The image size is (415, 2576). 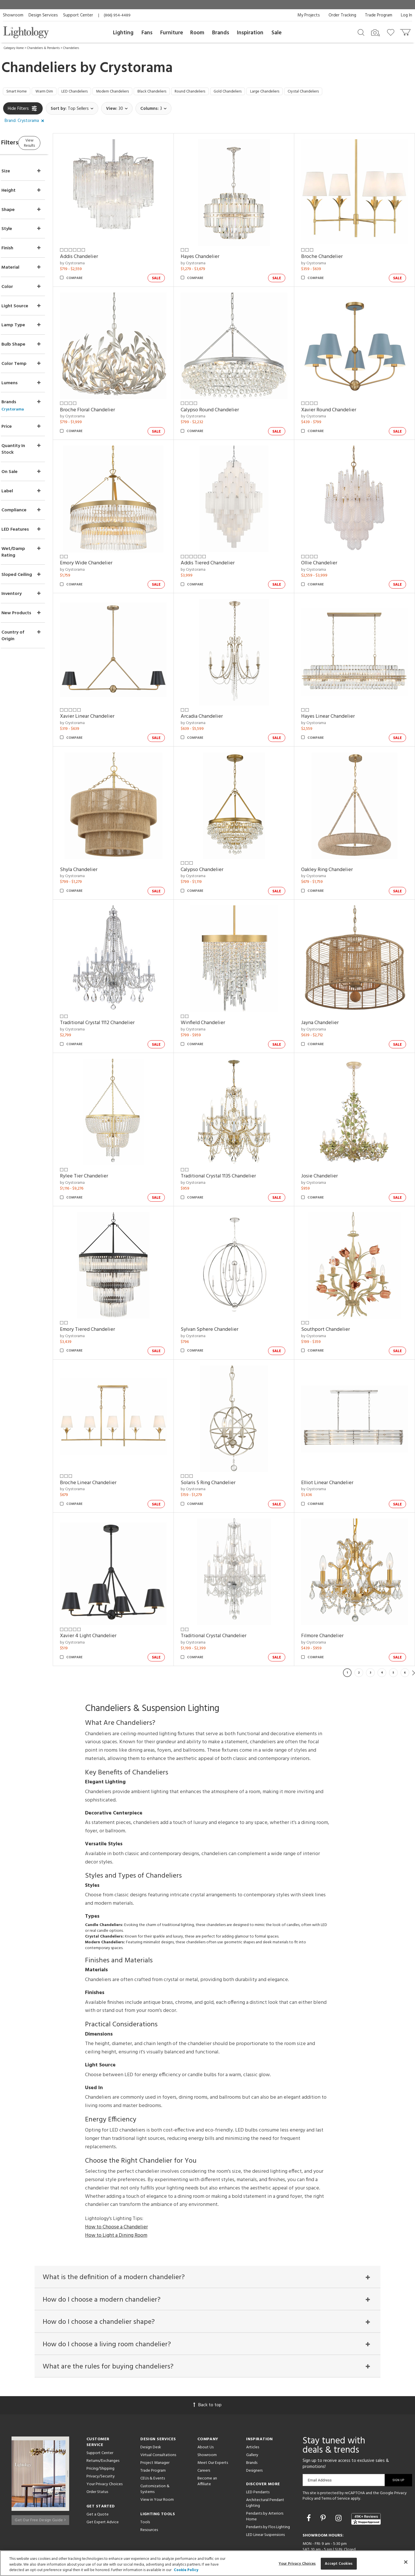 I want to click on My Projects, so click(x=308, y=15).